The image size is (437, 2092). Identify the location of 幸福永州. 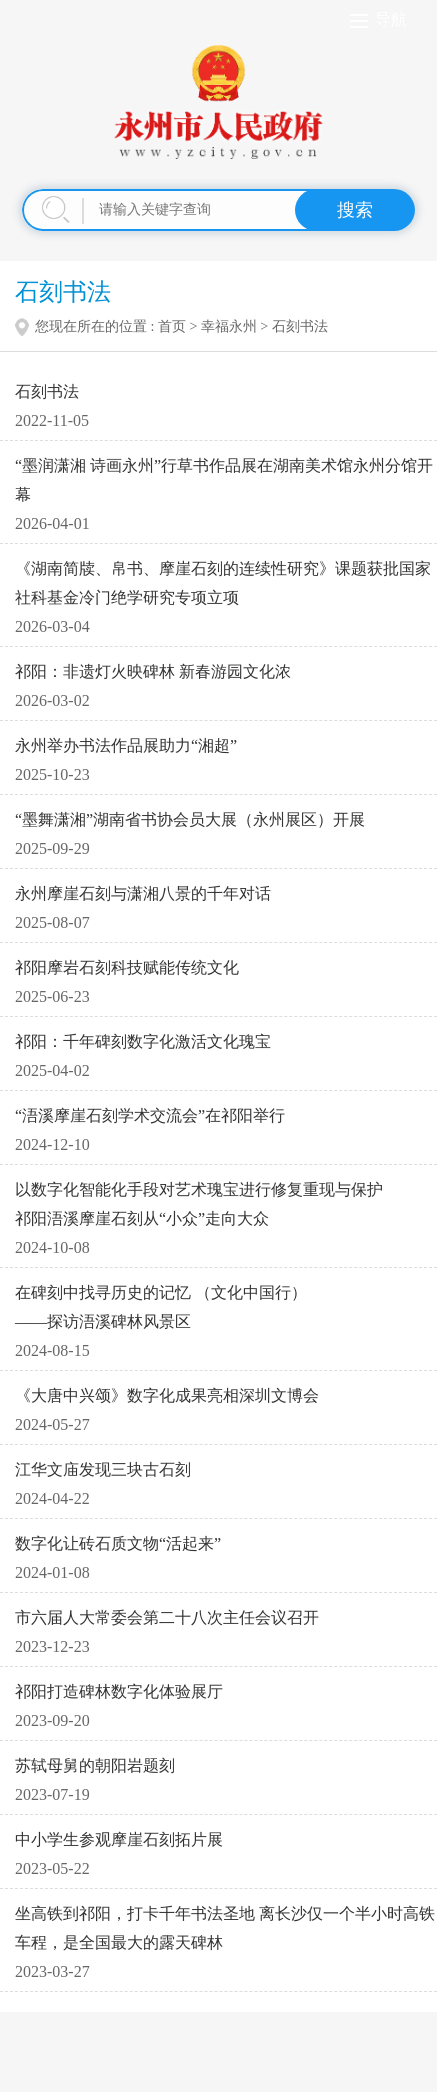
(229, 326).